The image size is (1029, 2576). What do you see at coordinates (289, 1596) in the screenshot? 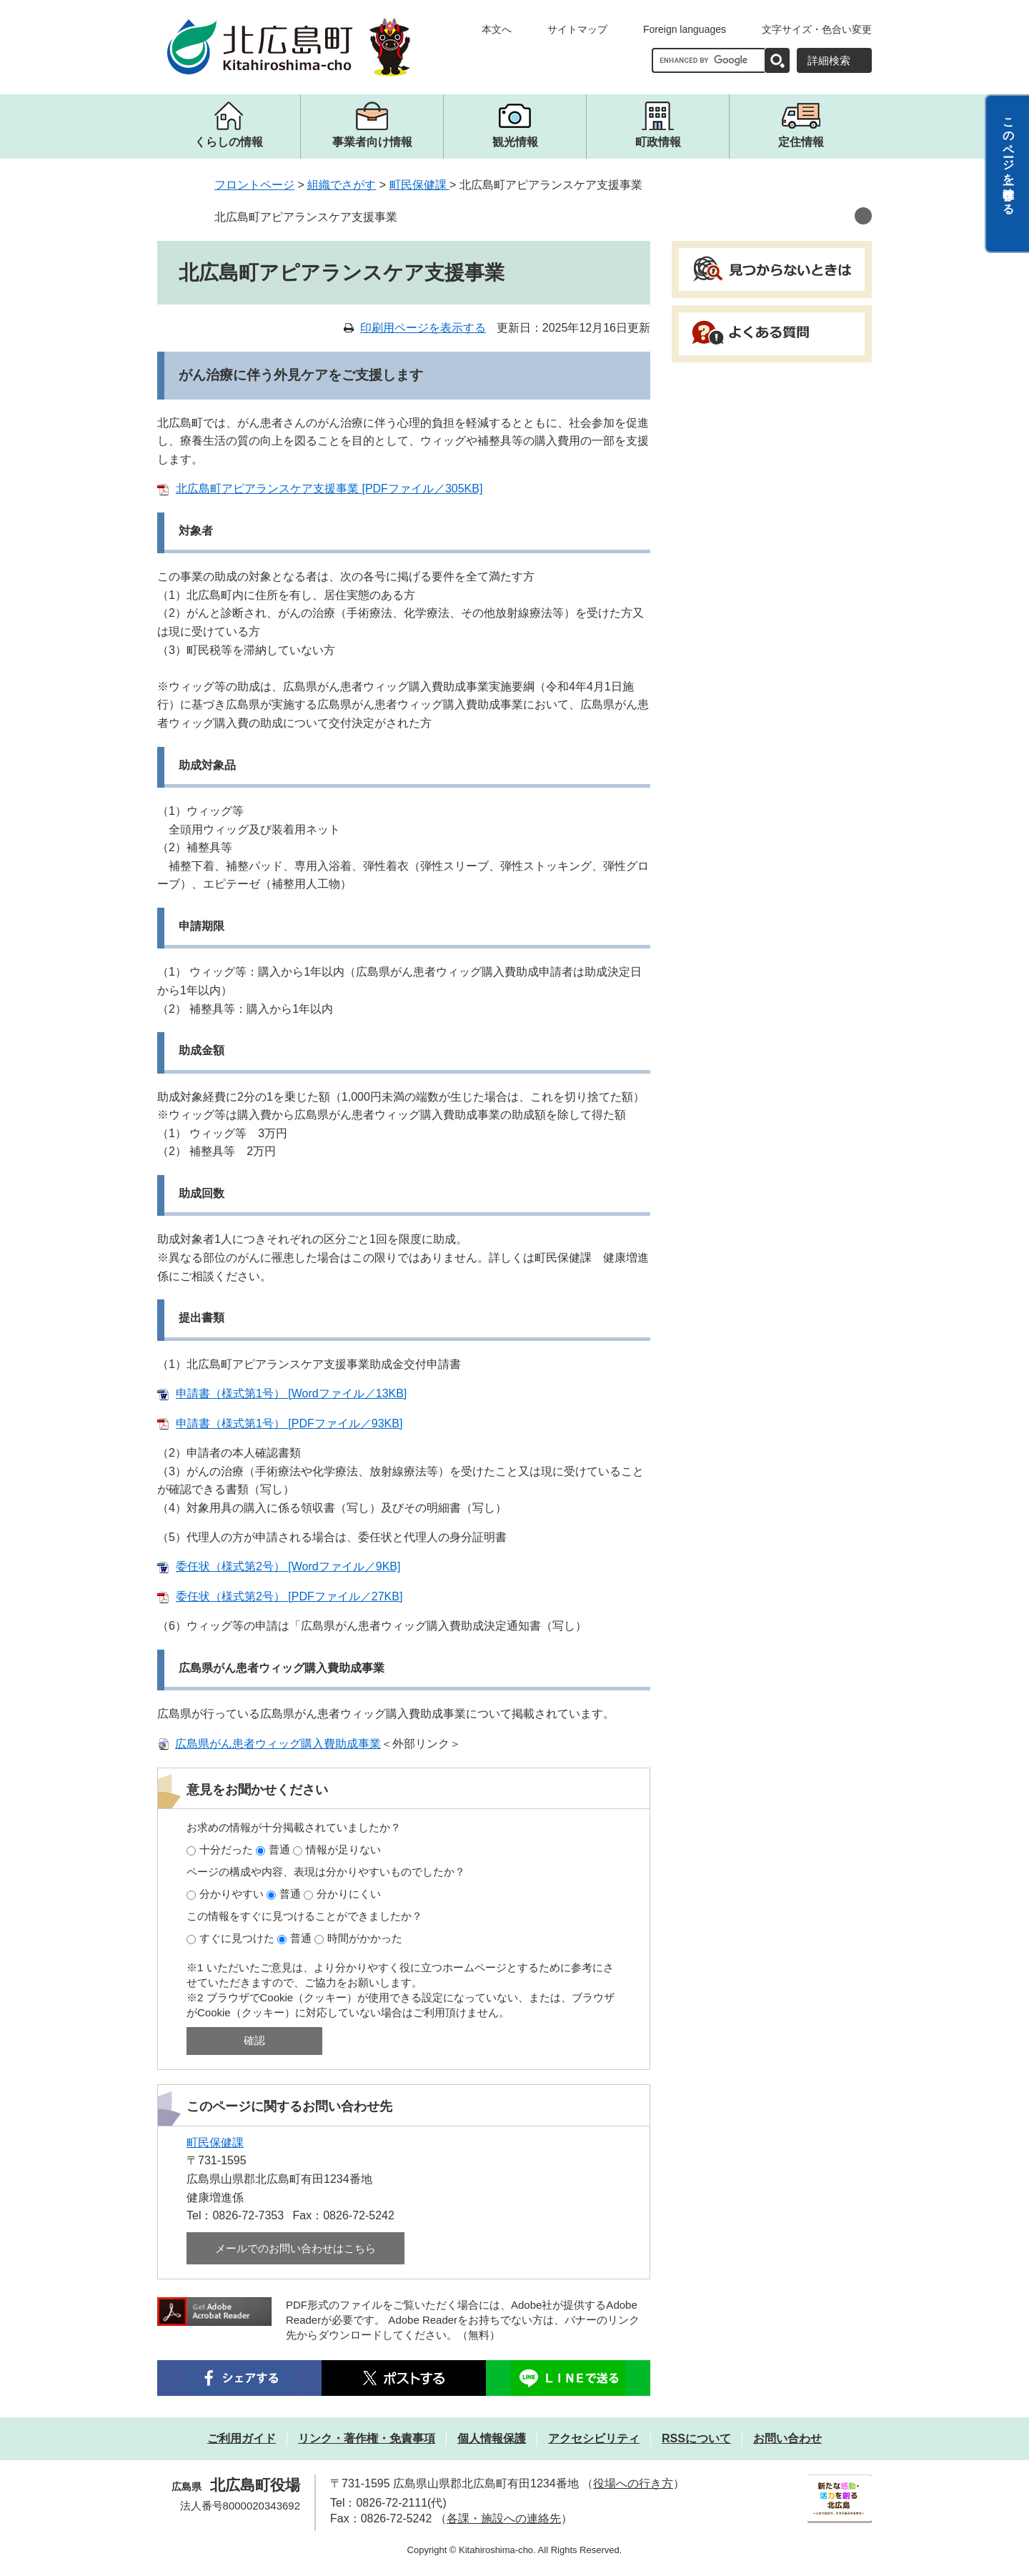
I see `委任状（様式第2号） [PDFファイル／27KB]` at bounding box center [289, 1596].